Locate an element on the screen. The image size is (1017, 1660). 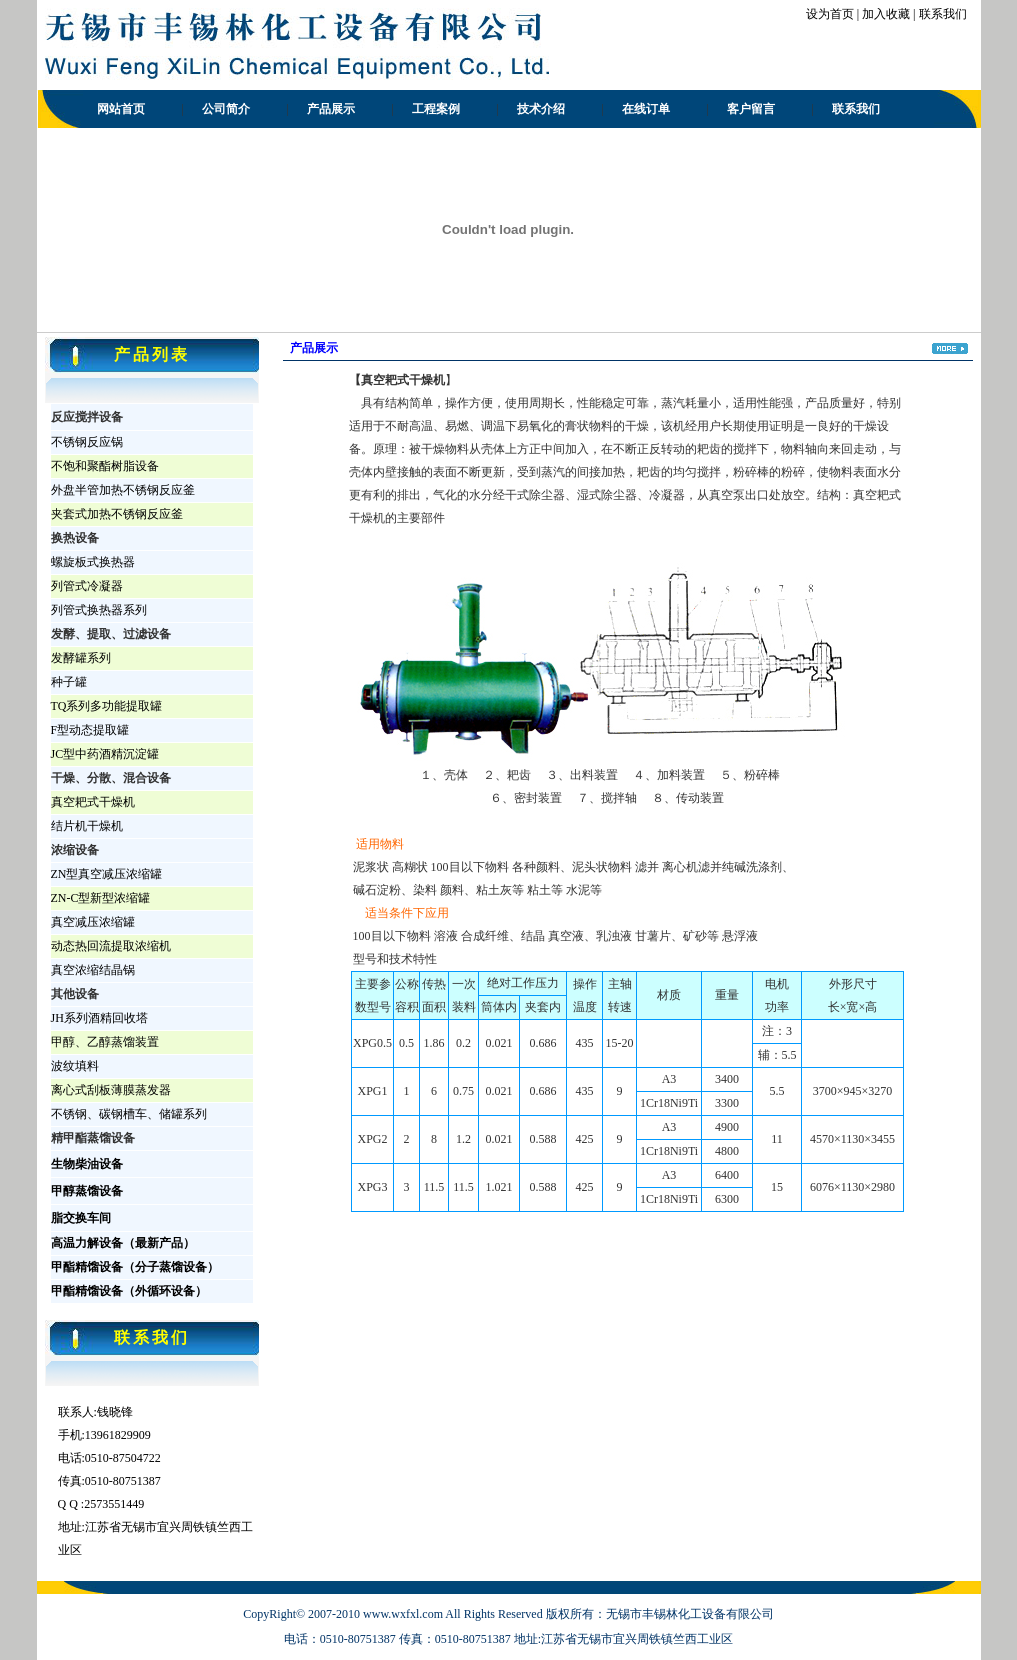
产品展示 is located at coordinates (331, 109).